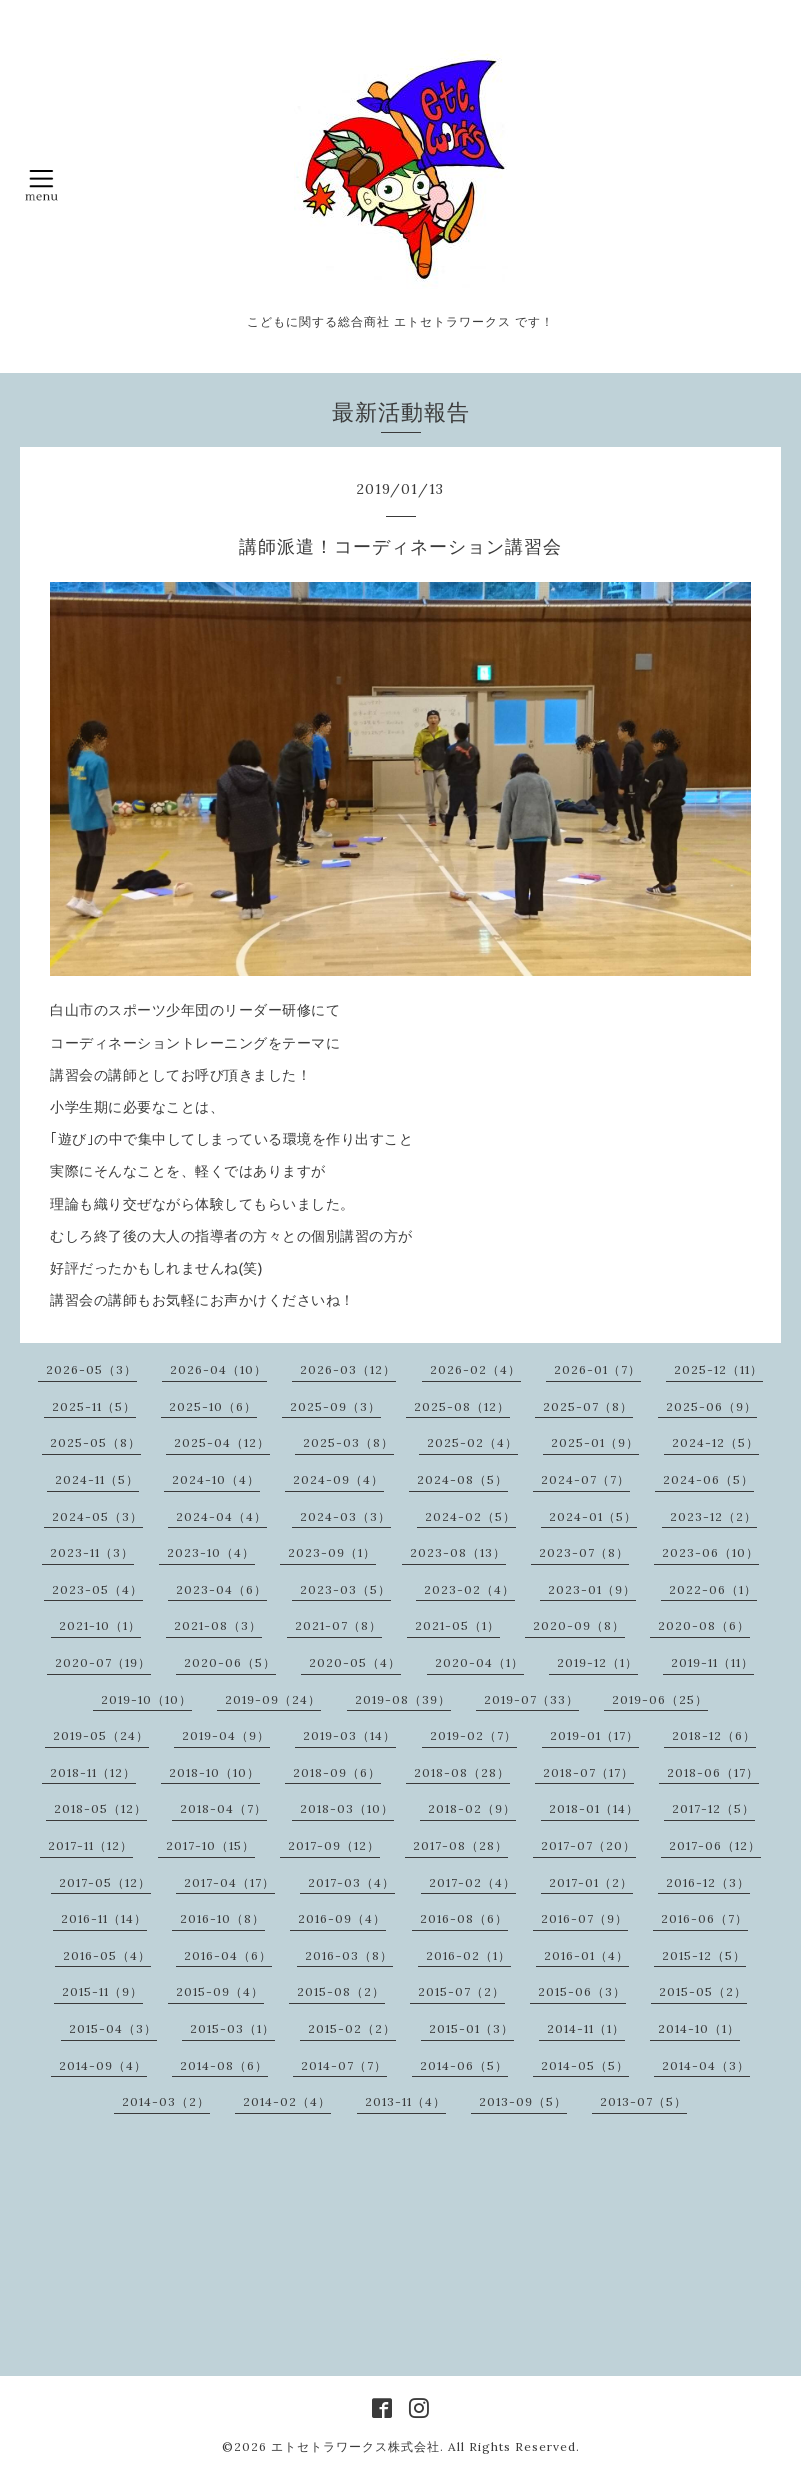  What do you see at coordinates (472, 1442) in the screenshot?
I see `2025-02（4）` at bounding box center [472, 1442].